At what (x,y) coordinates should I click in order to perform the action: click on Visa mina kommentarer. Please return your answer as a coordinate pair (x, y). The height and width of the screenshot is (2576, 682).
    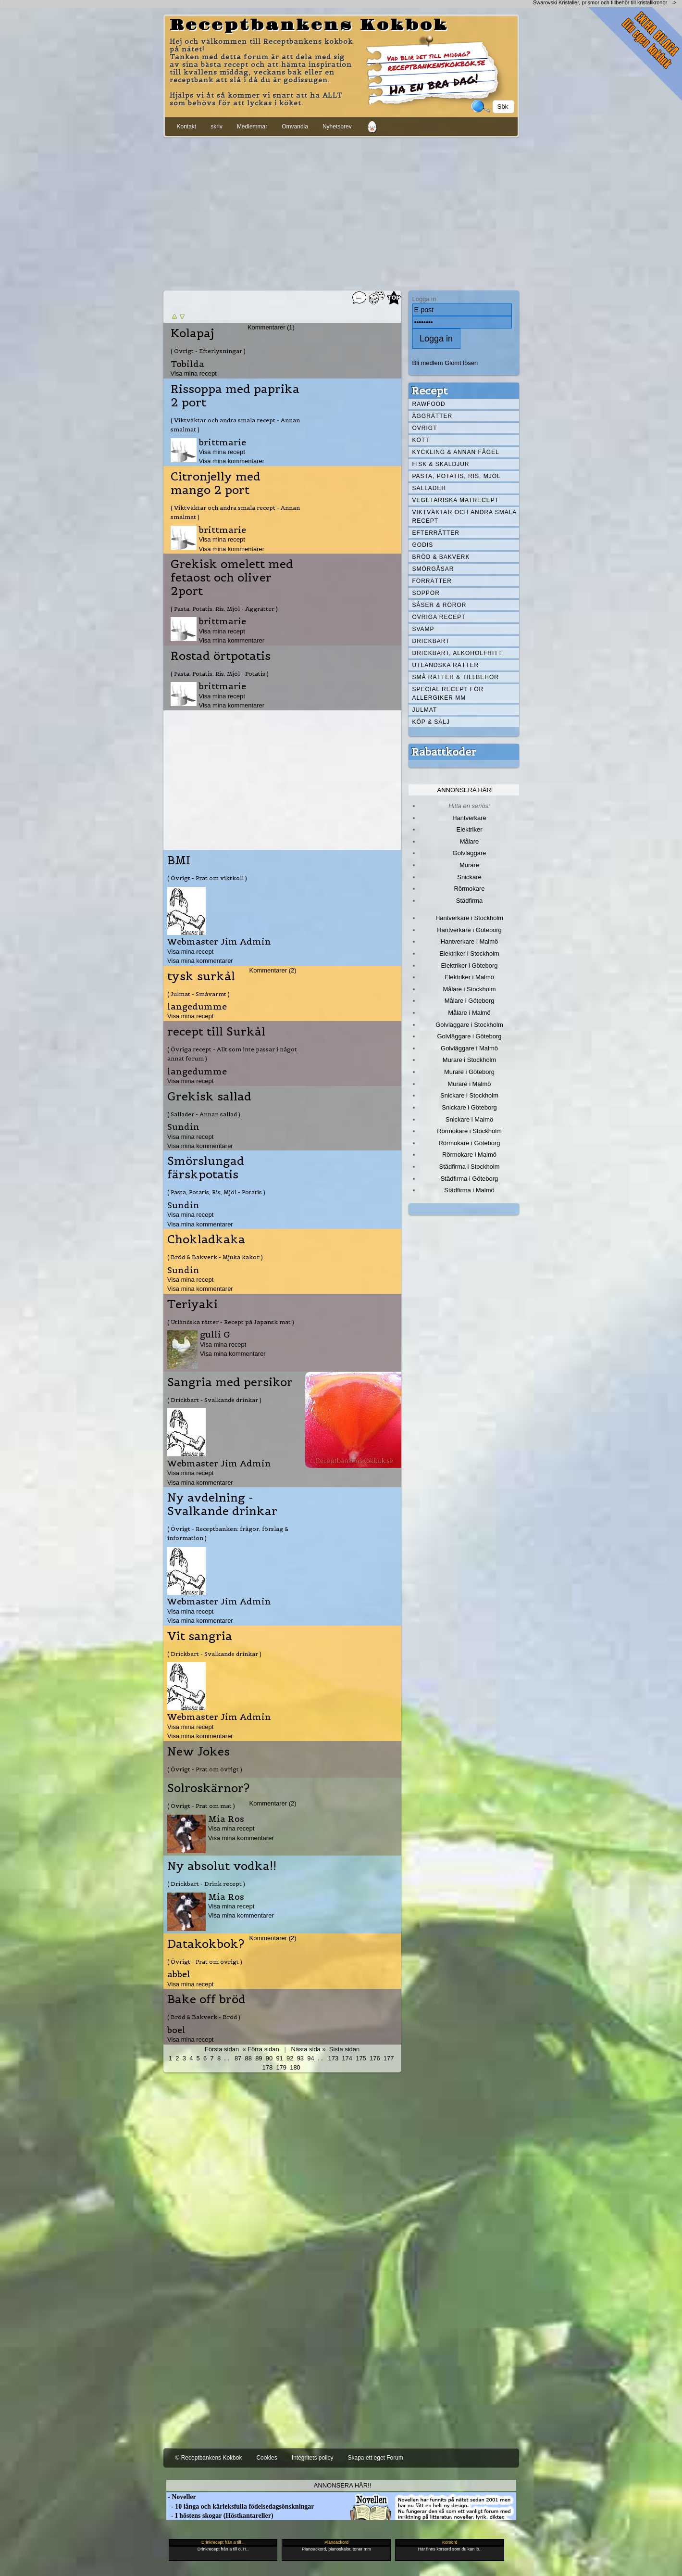
    Looking at the image, I should click on (232, 461).